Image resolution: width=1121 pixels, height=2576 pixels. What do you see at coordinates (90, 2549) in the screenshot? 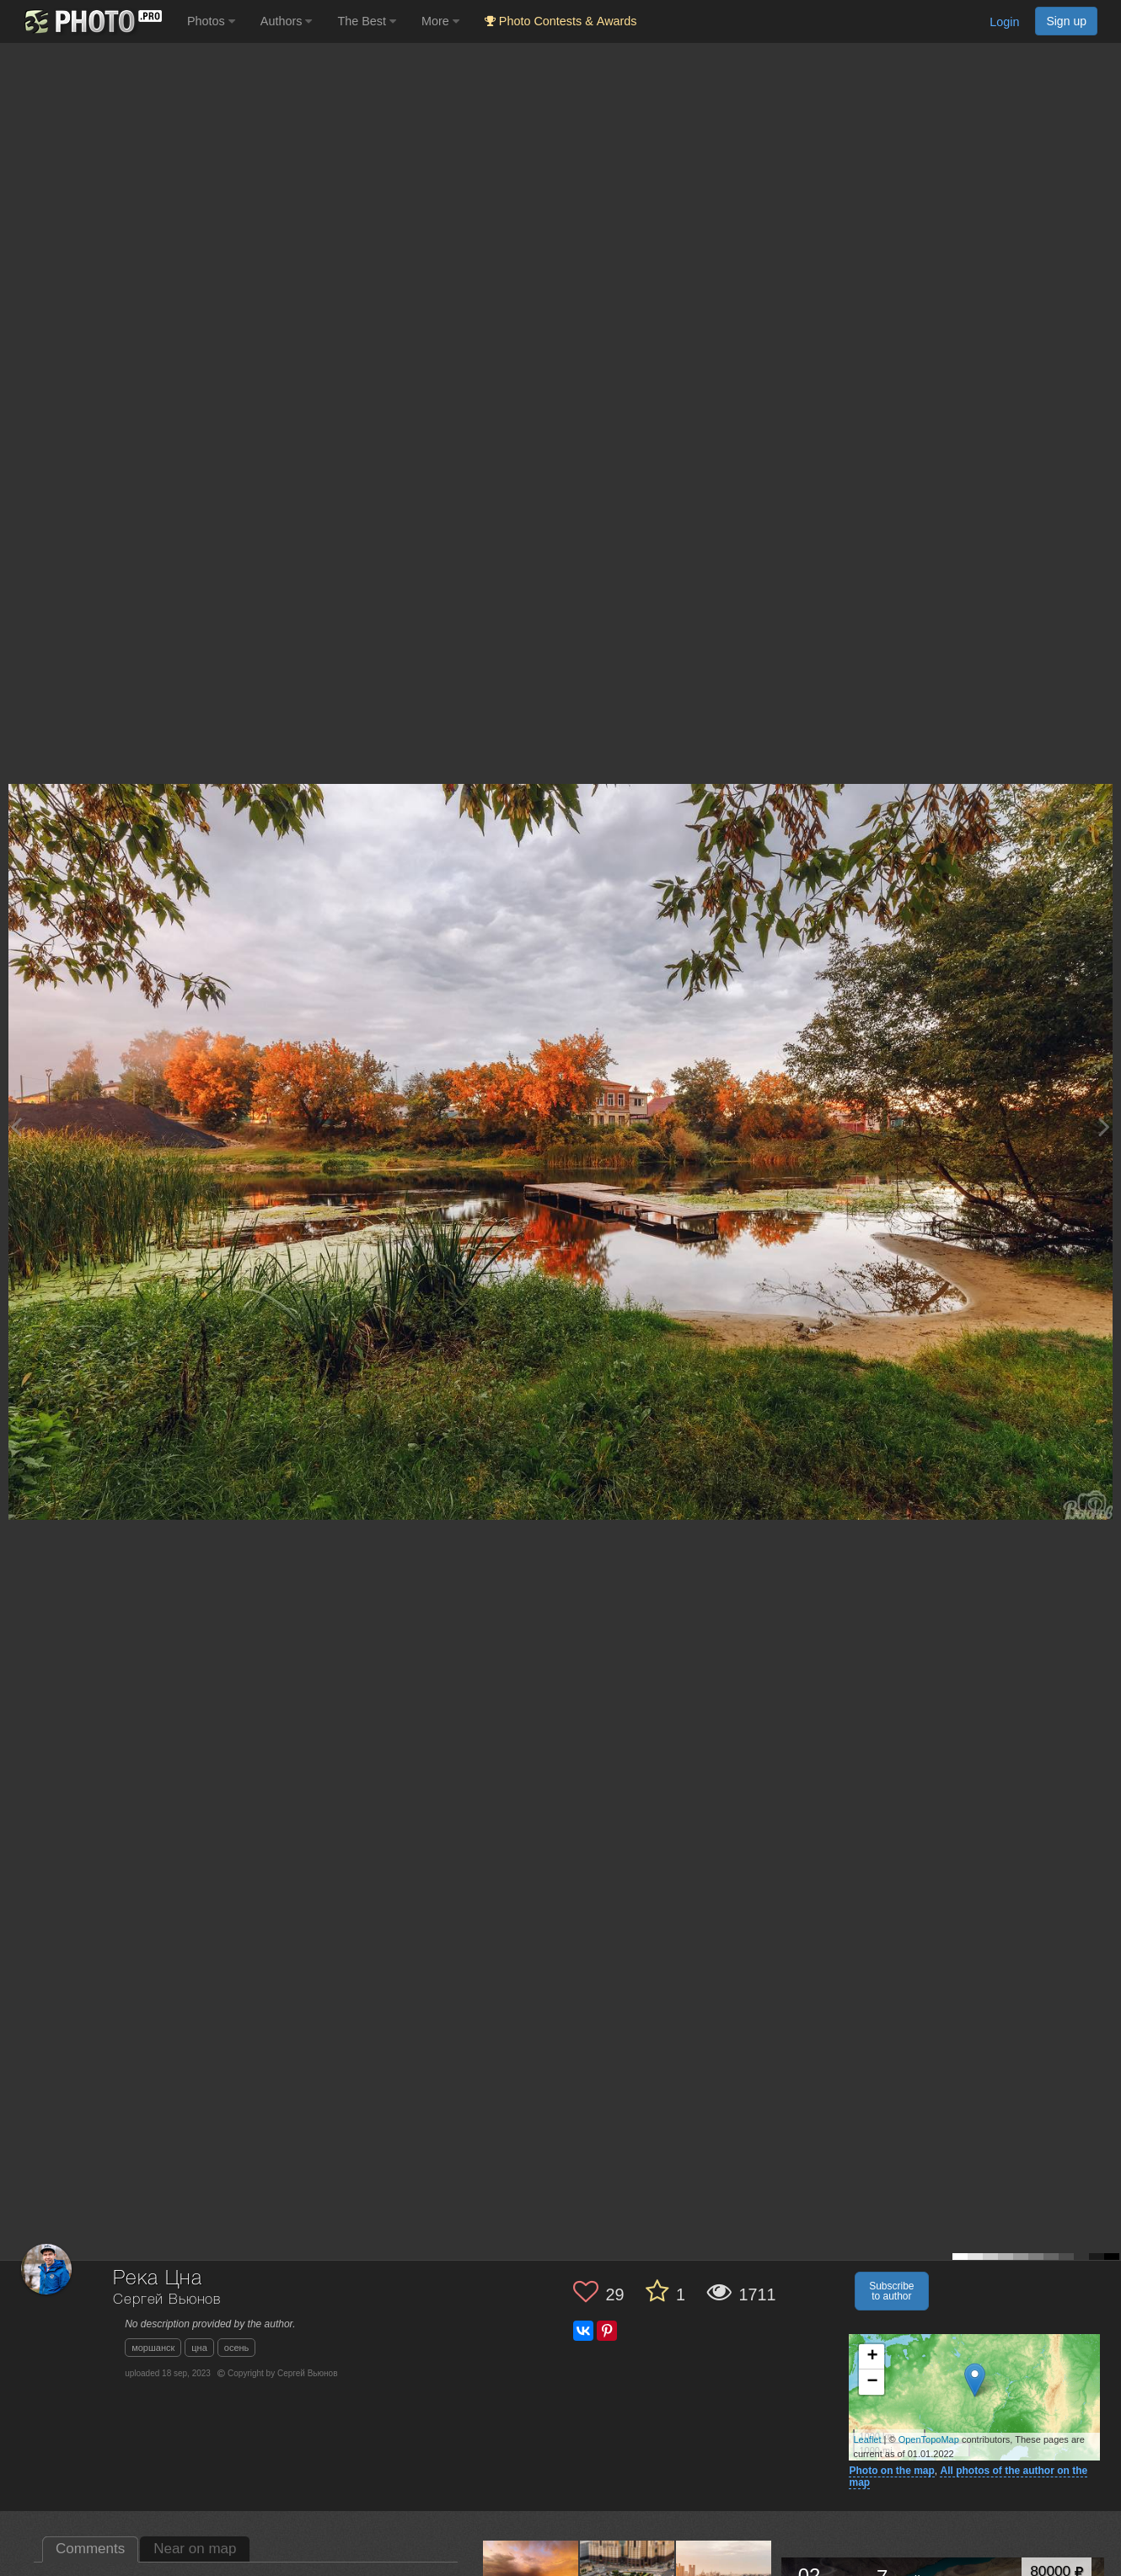
I see `Comments` at bounding box center [90, 2549].